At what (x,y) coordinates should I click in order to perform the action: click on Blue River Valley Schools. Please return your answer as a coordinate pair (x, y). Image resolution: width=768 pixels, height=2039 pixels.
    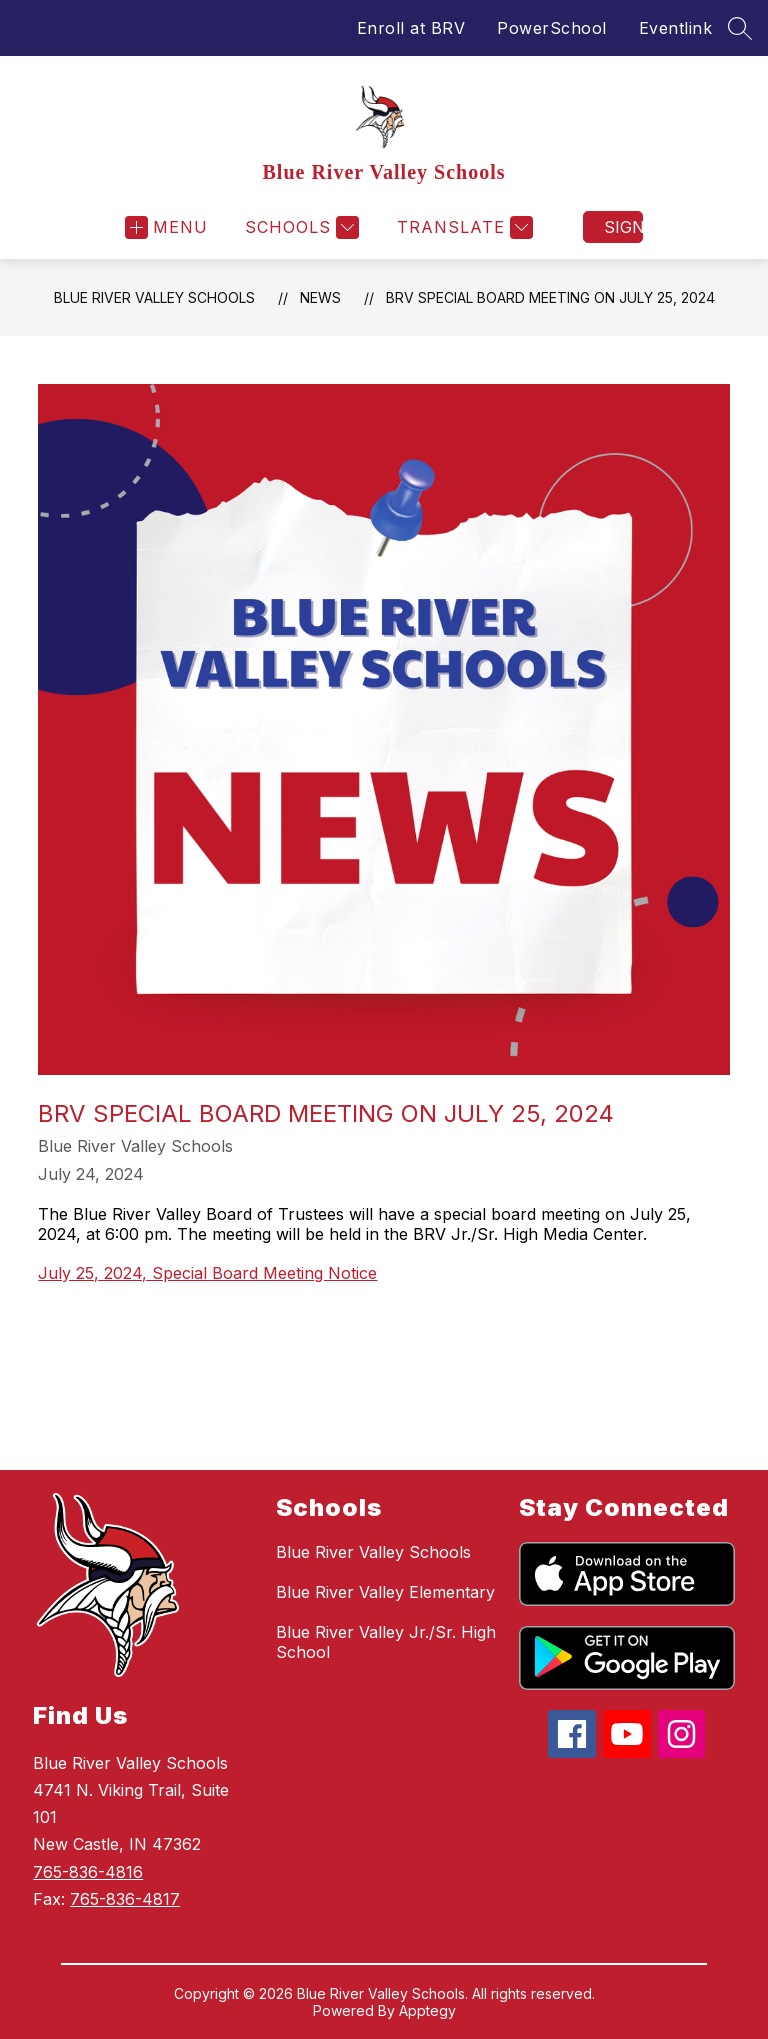
    Looking at the image, I should click on (154, 297).